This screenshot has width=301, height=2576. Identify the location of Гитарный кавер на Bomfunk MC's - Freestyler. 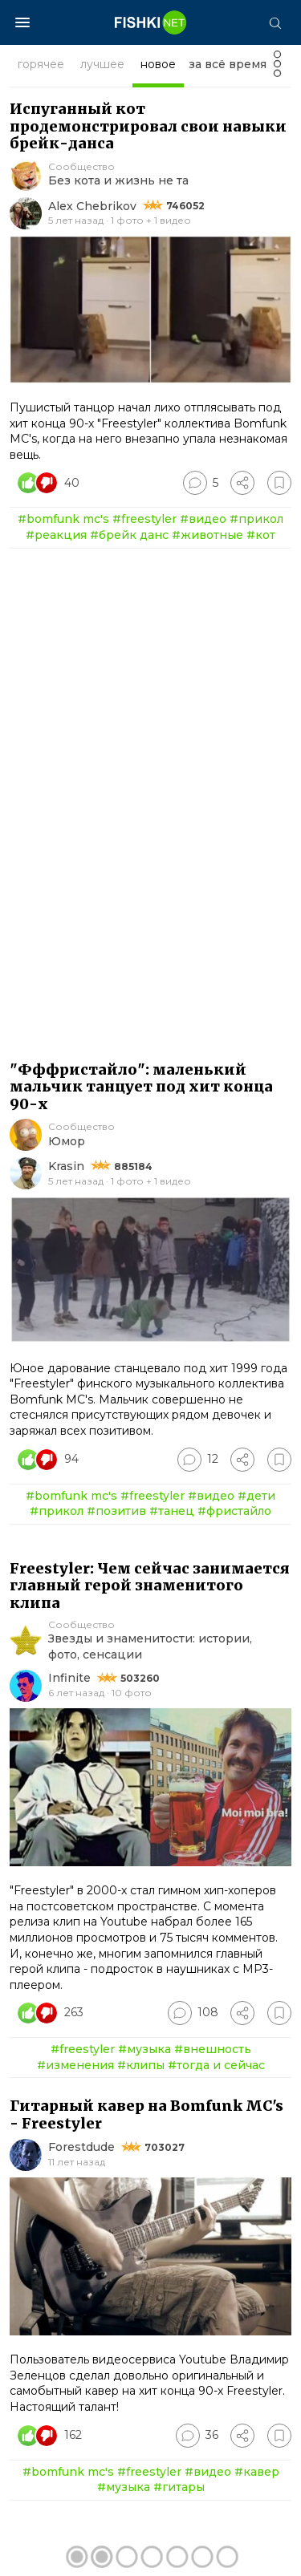
(146, 2114).